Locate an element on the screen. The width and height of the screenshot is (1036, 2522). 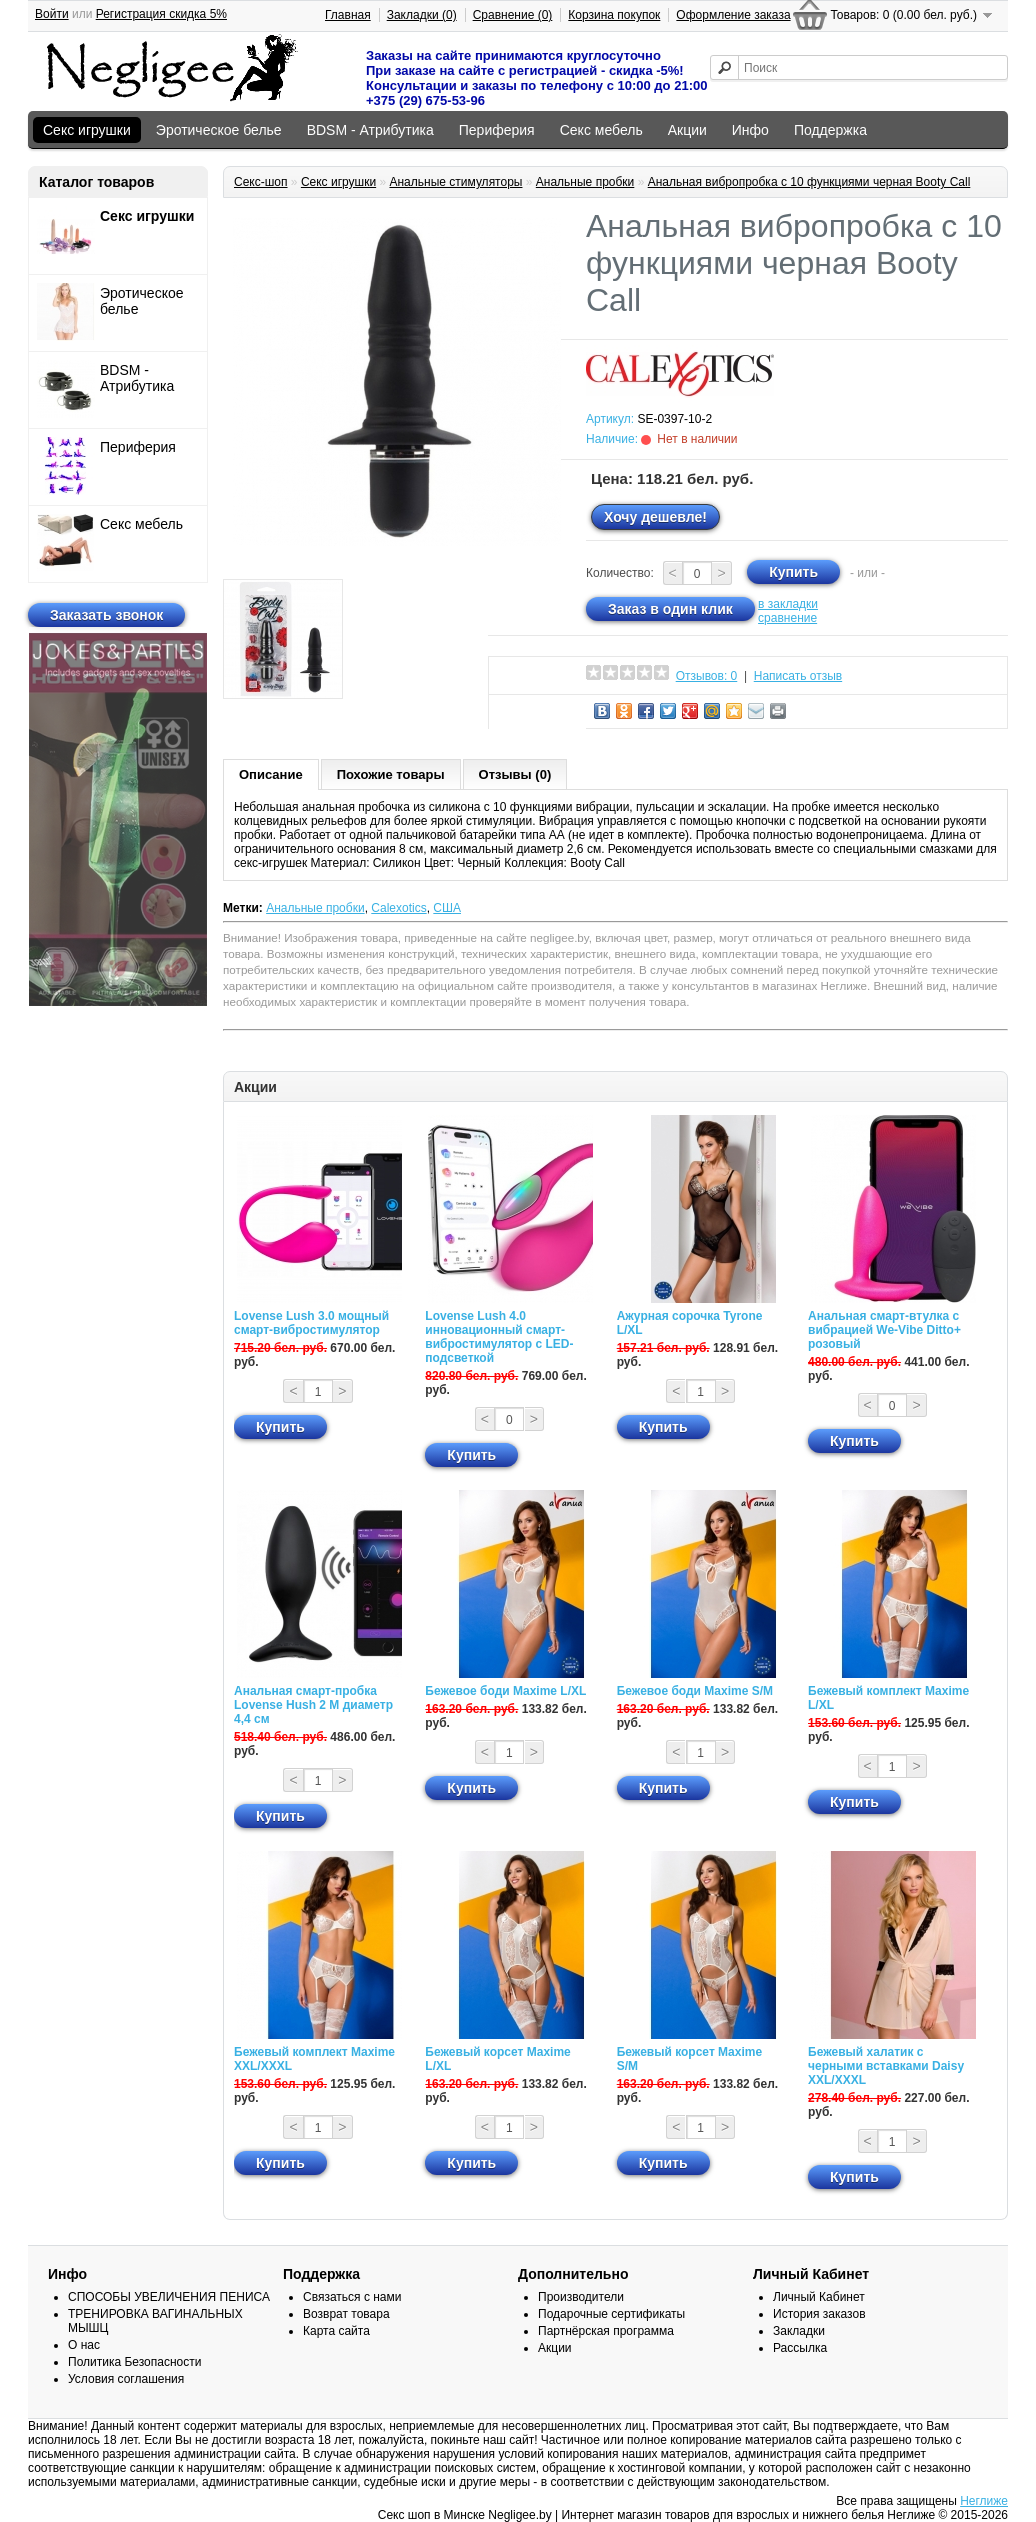
Закладки is located at coordinates (799, 2331).